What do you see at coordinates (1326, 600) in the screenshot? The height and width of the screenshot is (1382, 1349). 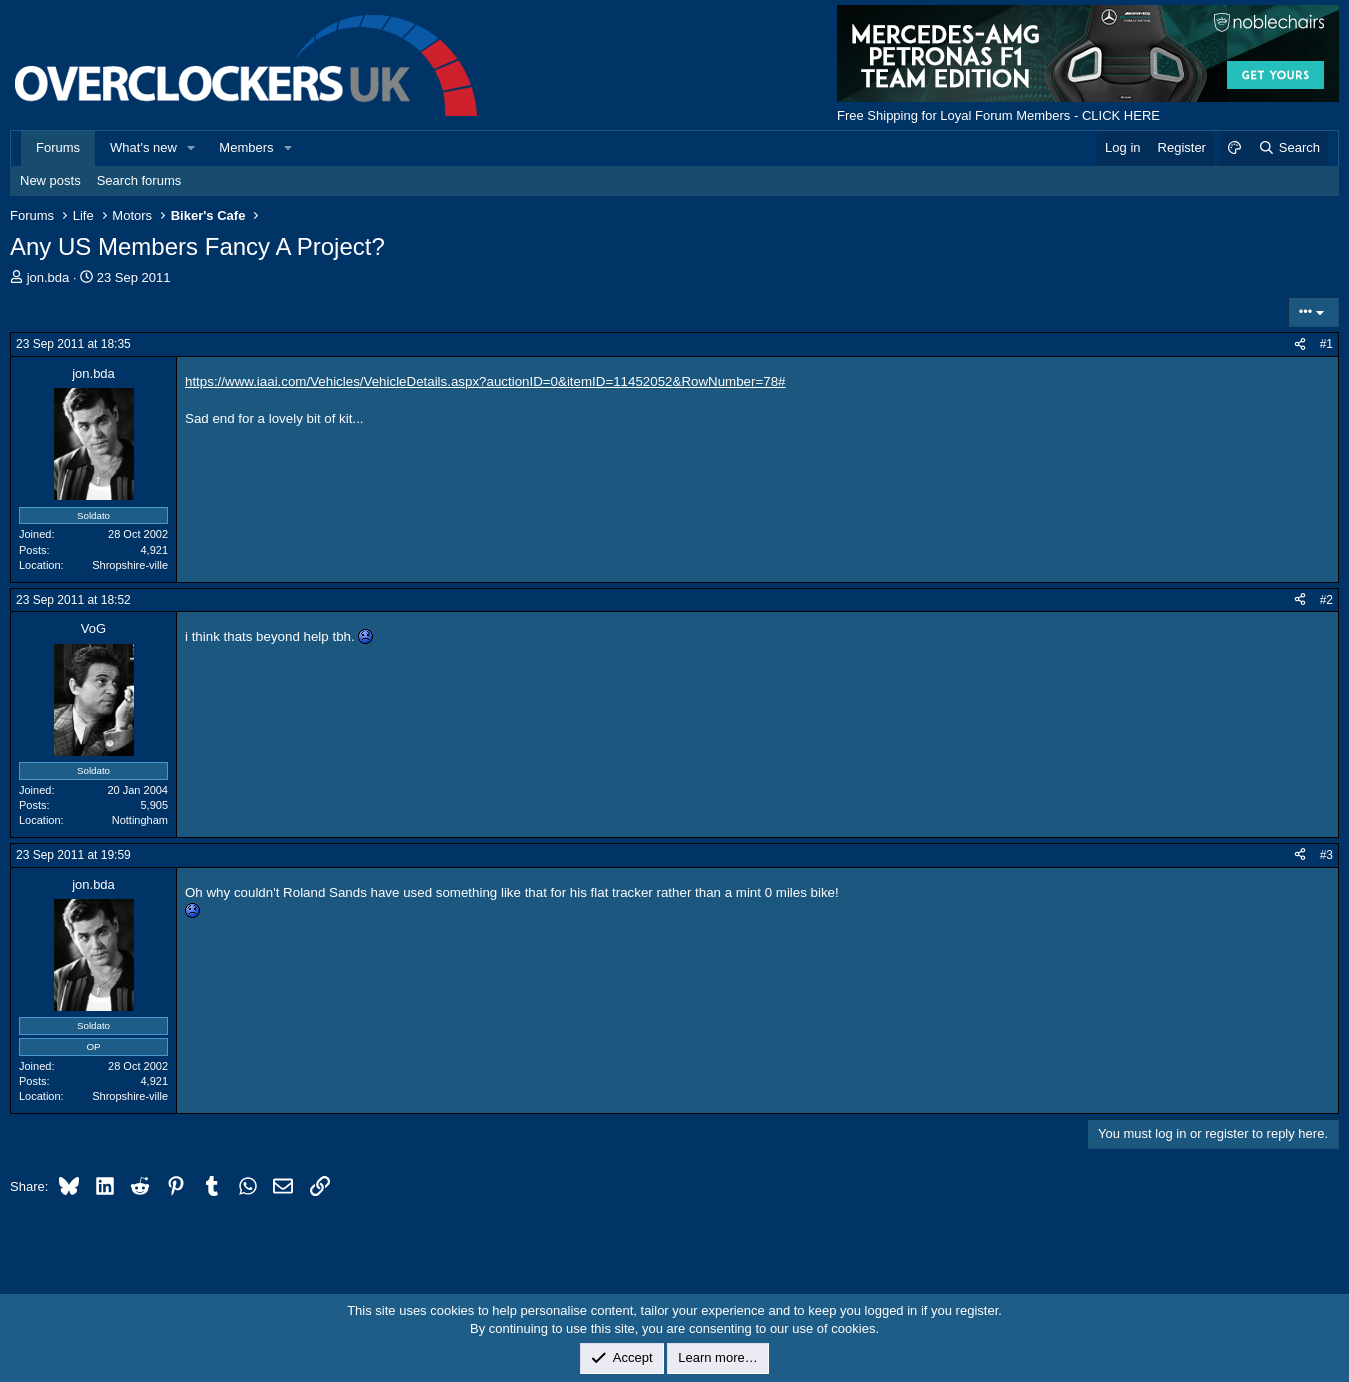 I see `#2` at bounding box center [1326, 600].